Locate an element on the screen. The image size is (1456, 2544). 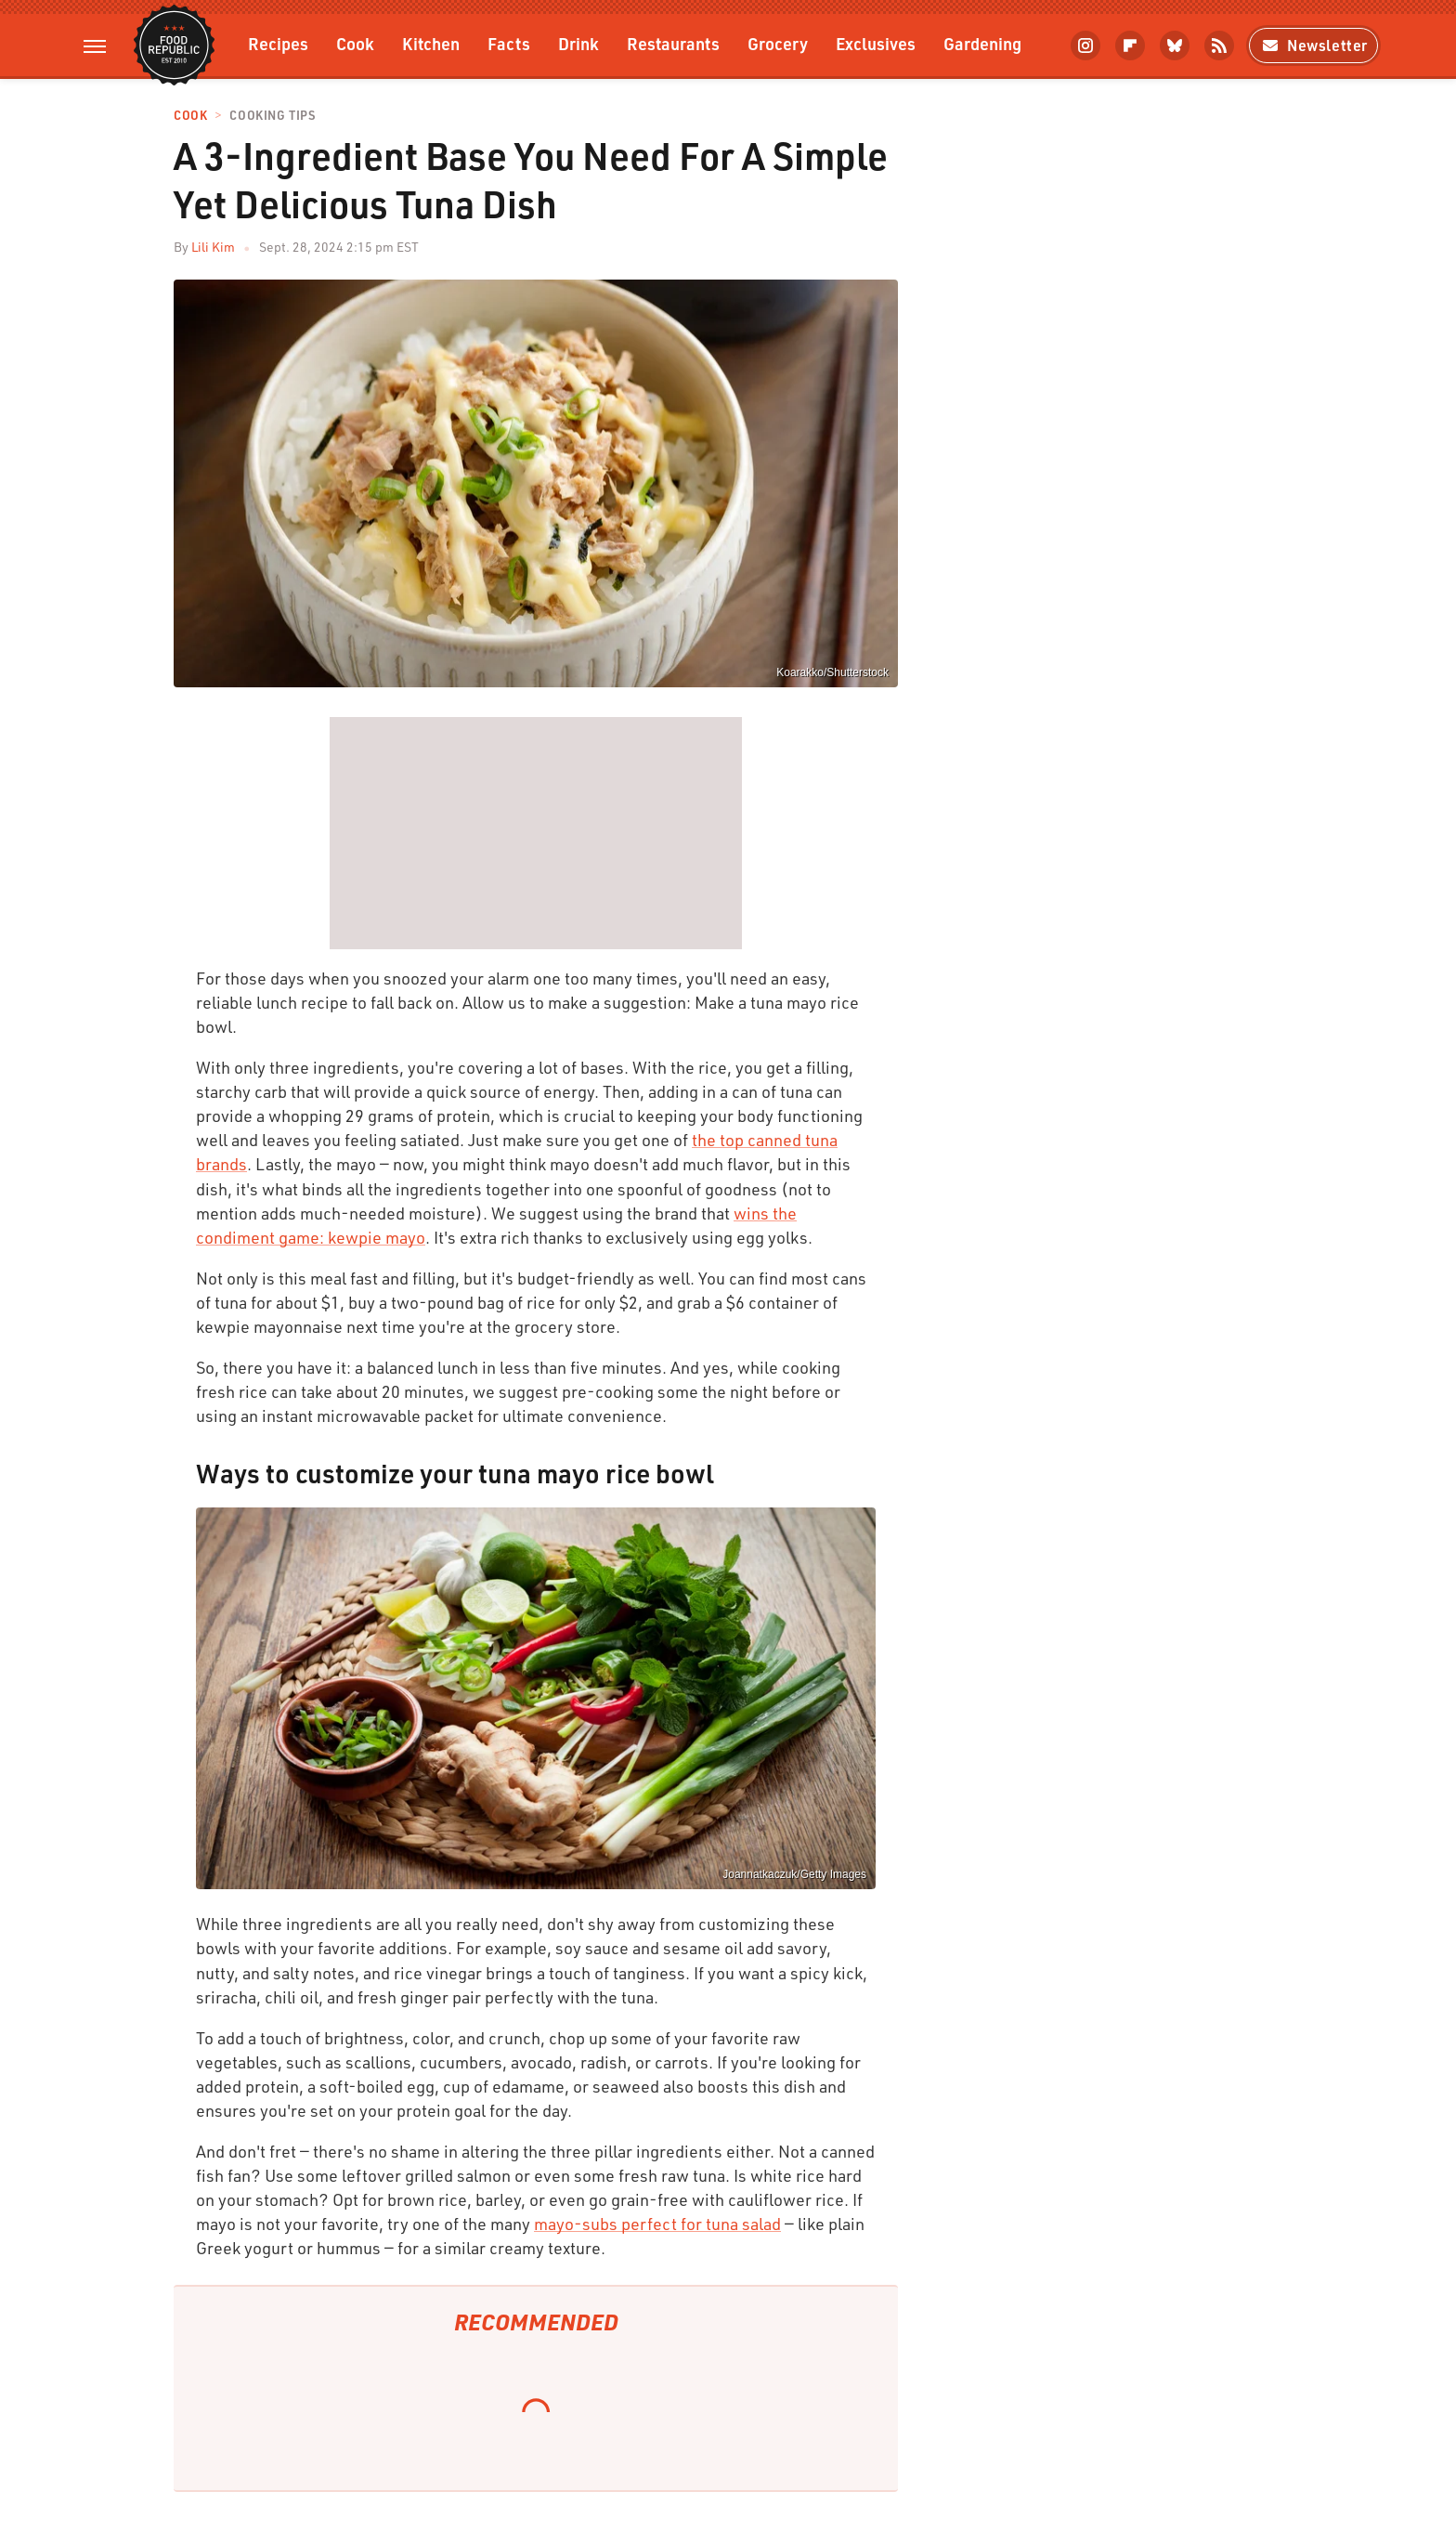
Newsletter is located at coordinates (1313, 45).